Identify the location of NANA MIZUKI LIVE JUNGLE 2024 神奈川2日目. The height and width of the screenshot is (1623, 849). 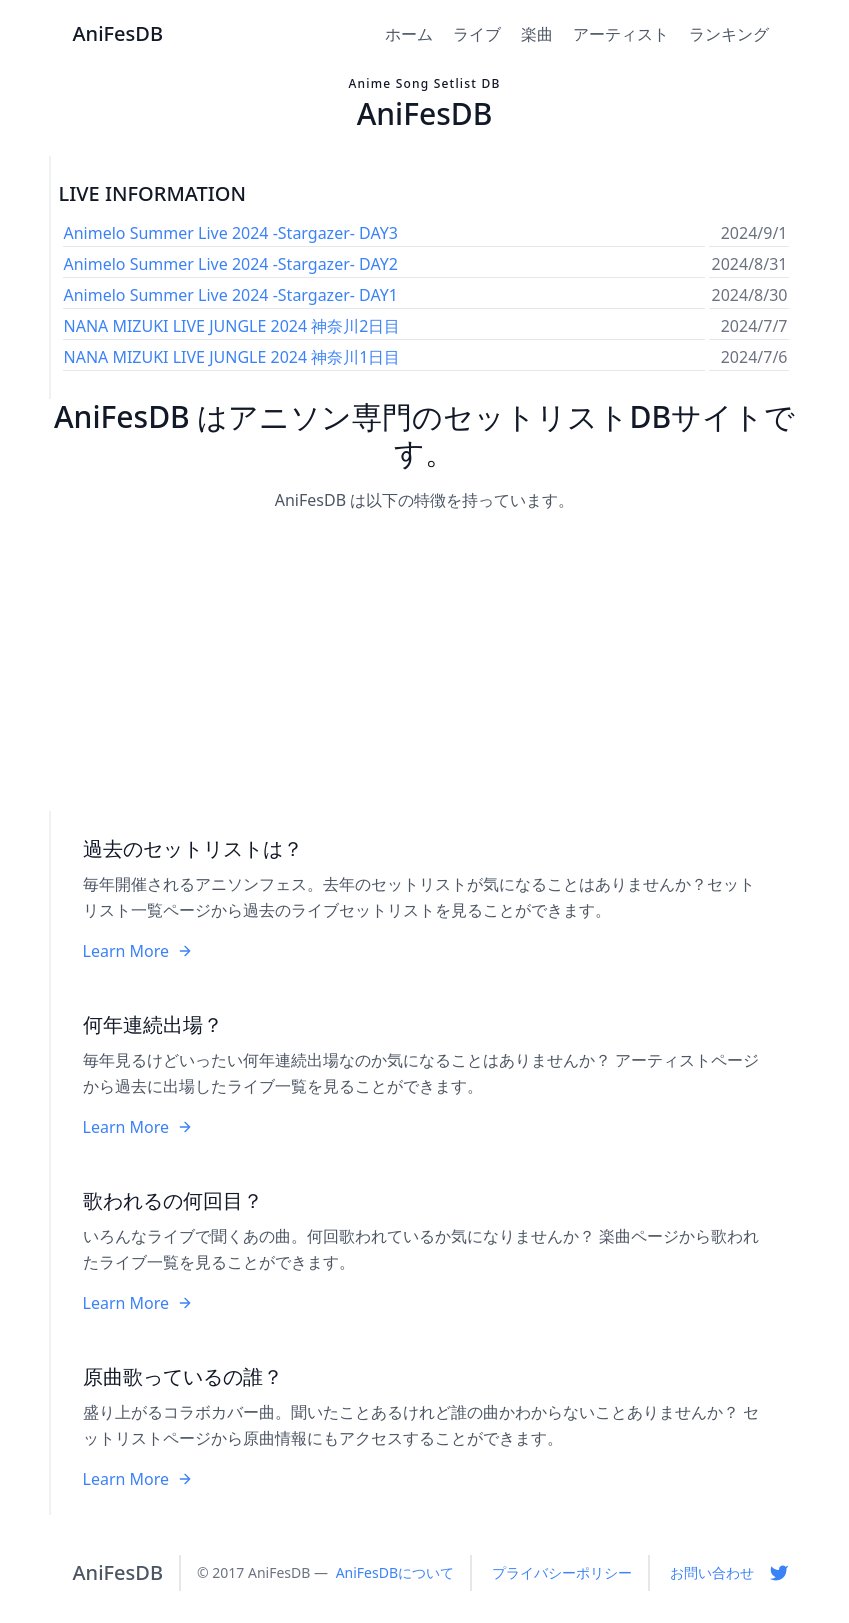
(232, 326).